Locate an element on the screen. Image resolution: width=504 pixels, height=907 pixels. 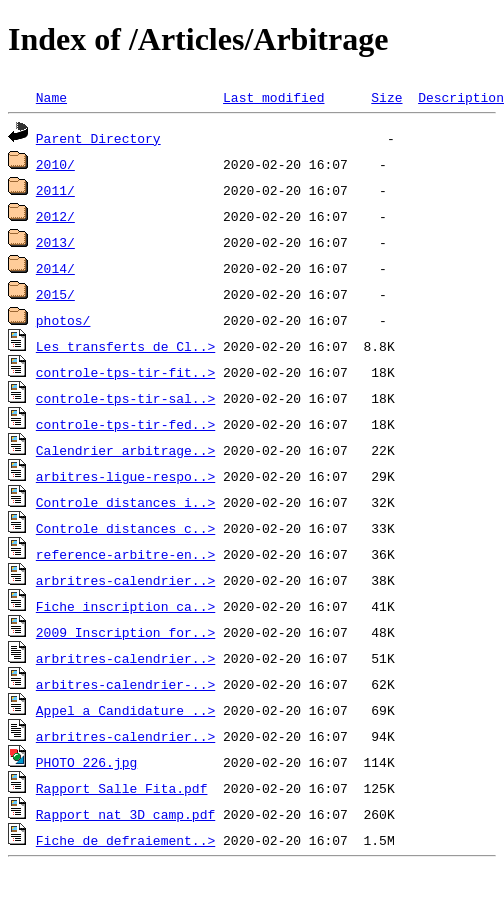
Calendrier_arbitrage..> is located at coordinates (125, 450).